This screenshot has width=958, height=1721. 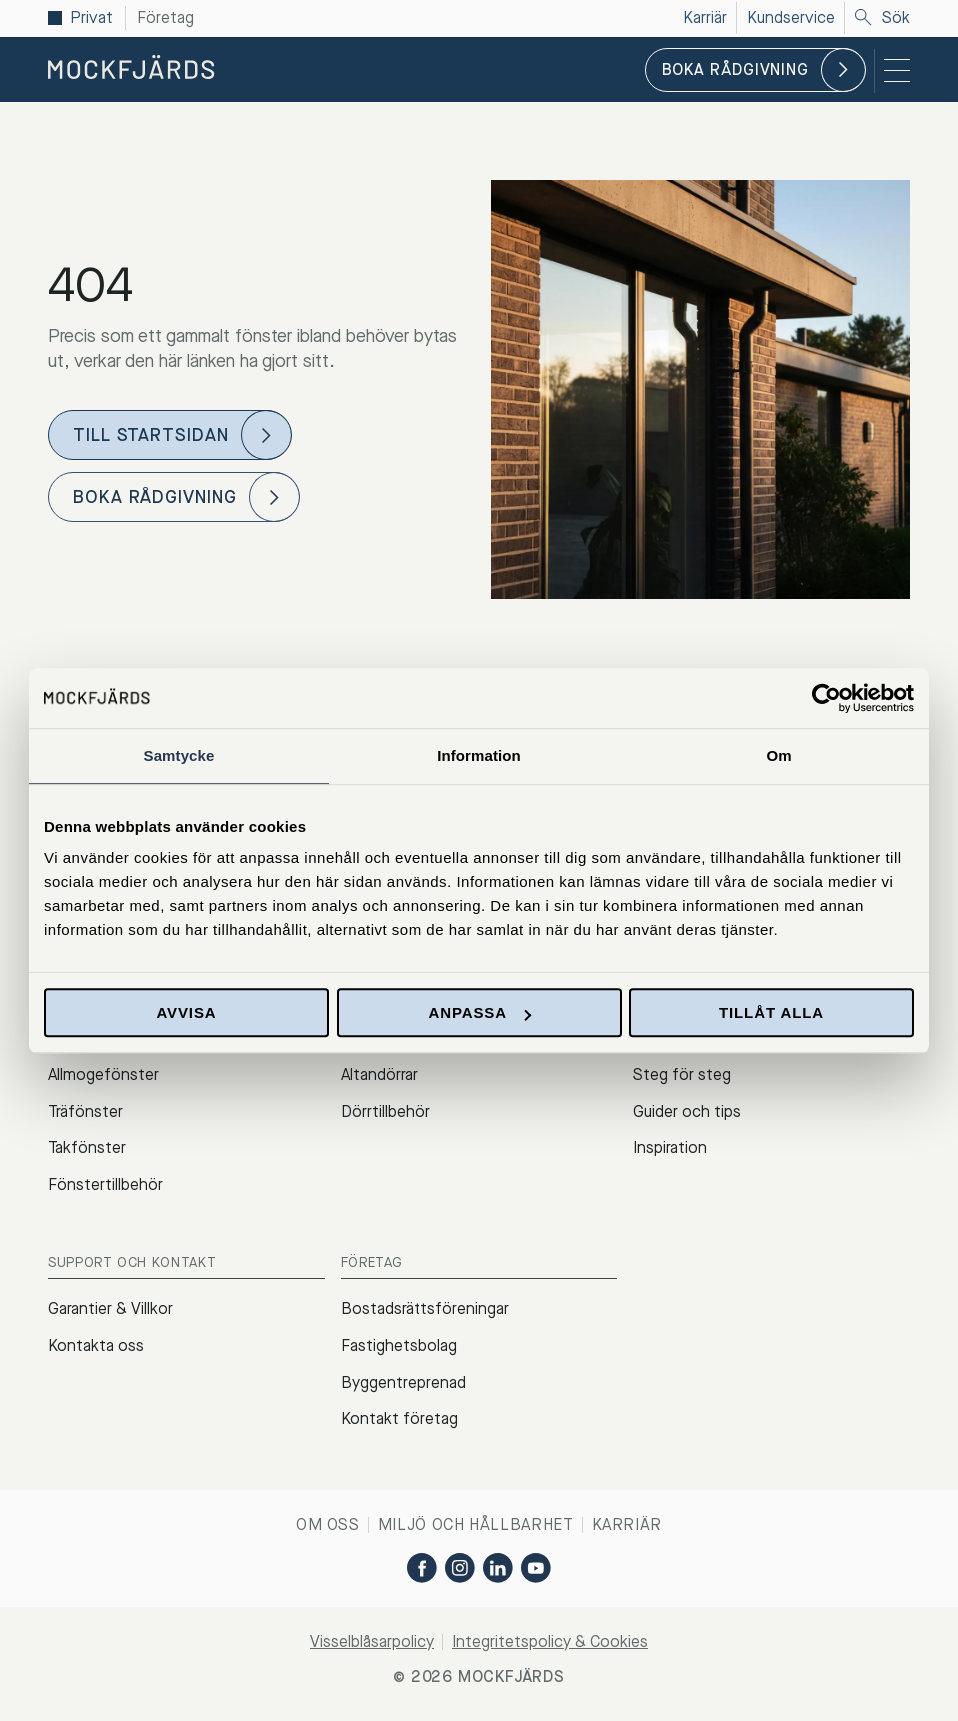 What do you see at coordinates (85, 1111) in the screenshot?
I see `Träfönster` at bounding box center [85, 1111].